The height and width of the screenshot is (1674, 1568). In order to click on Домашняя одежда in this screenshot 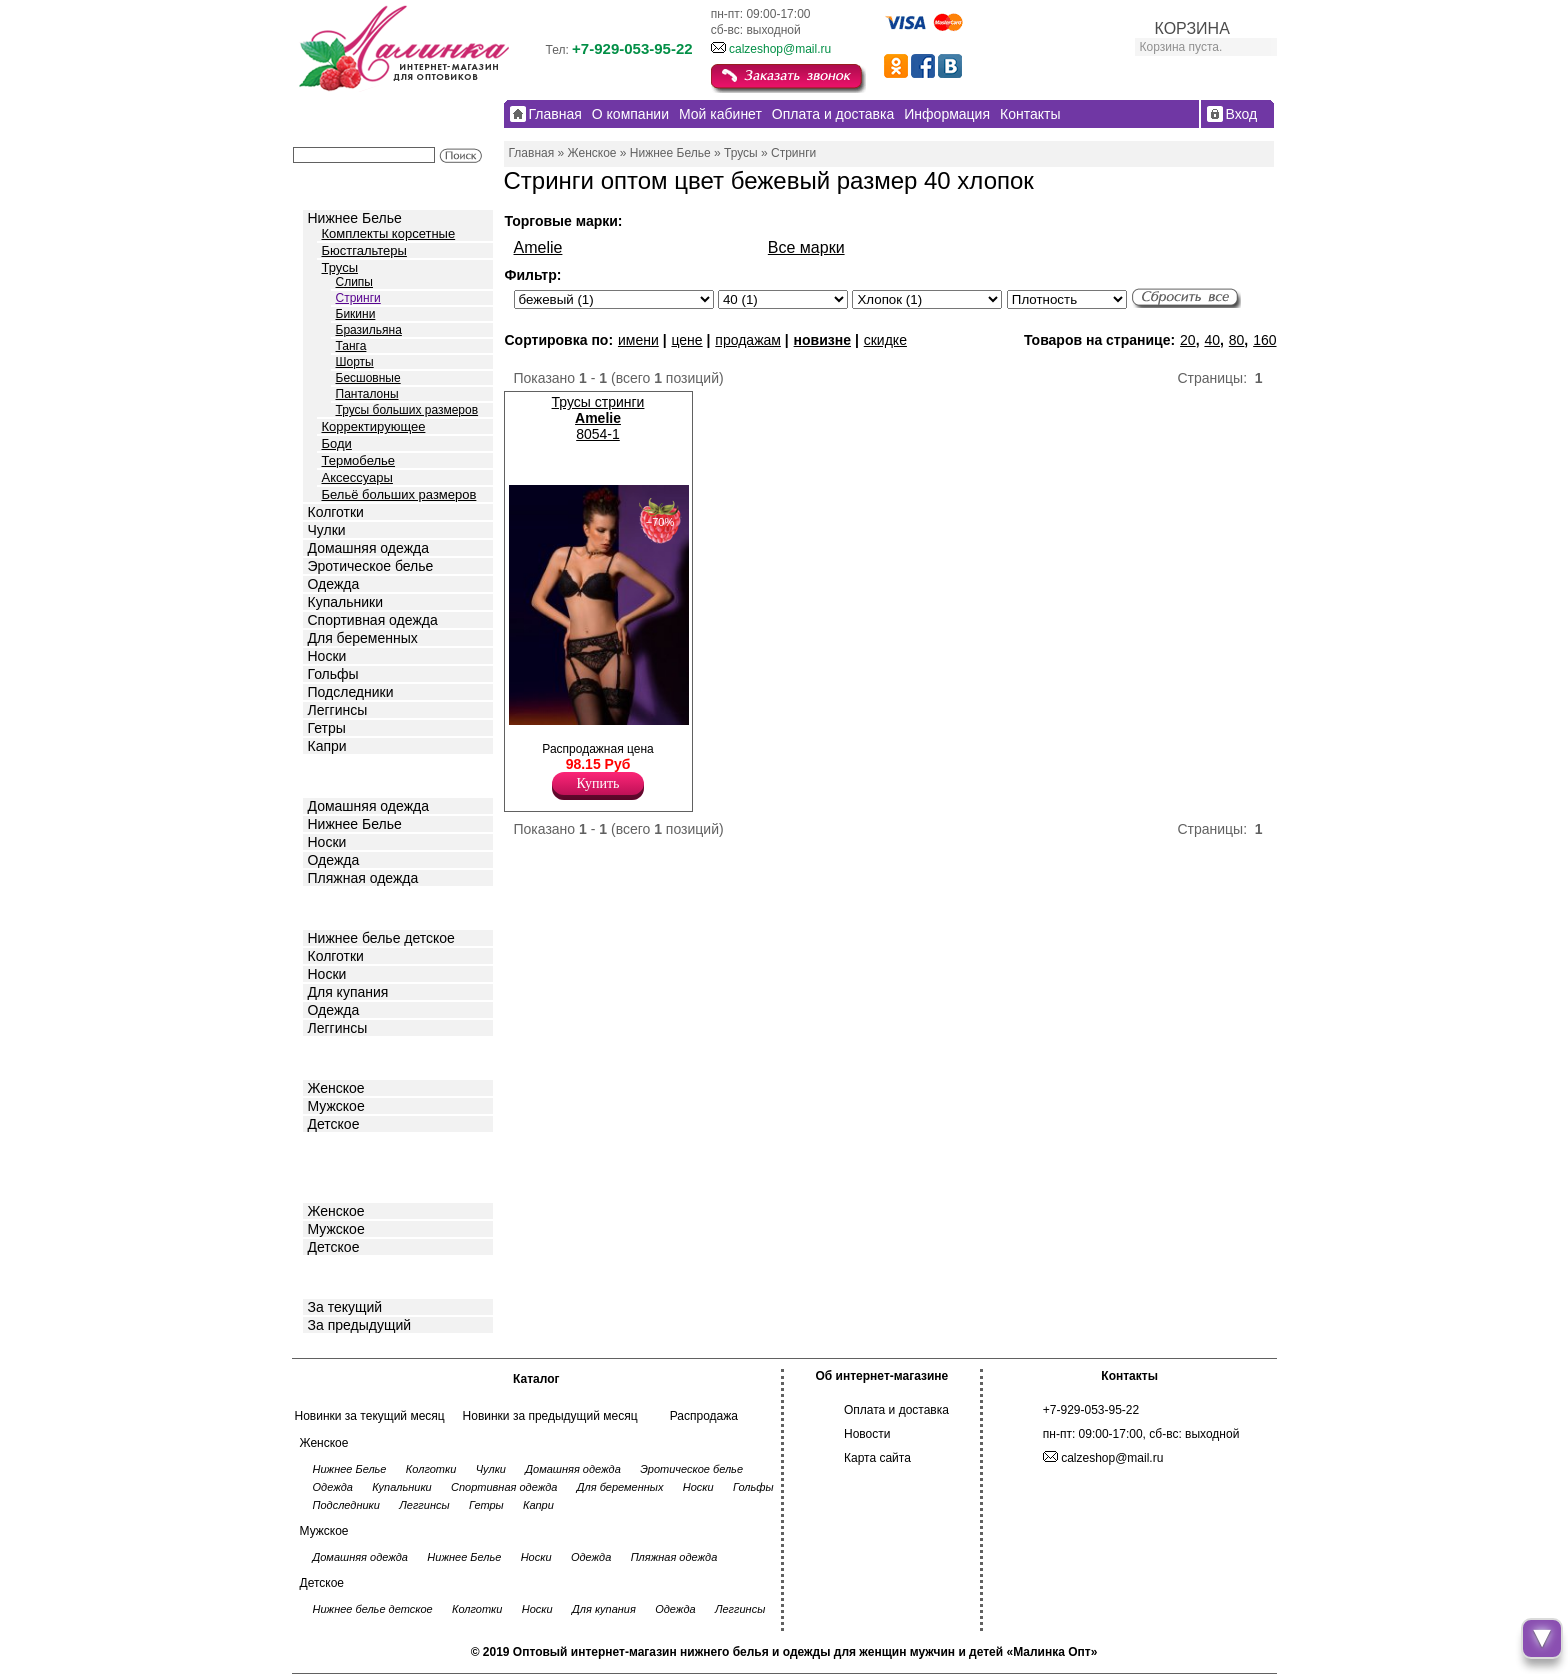, I will do `click(368, 548)`.